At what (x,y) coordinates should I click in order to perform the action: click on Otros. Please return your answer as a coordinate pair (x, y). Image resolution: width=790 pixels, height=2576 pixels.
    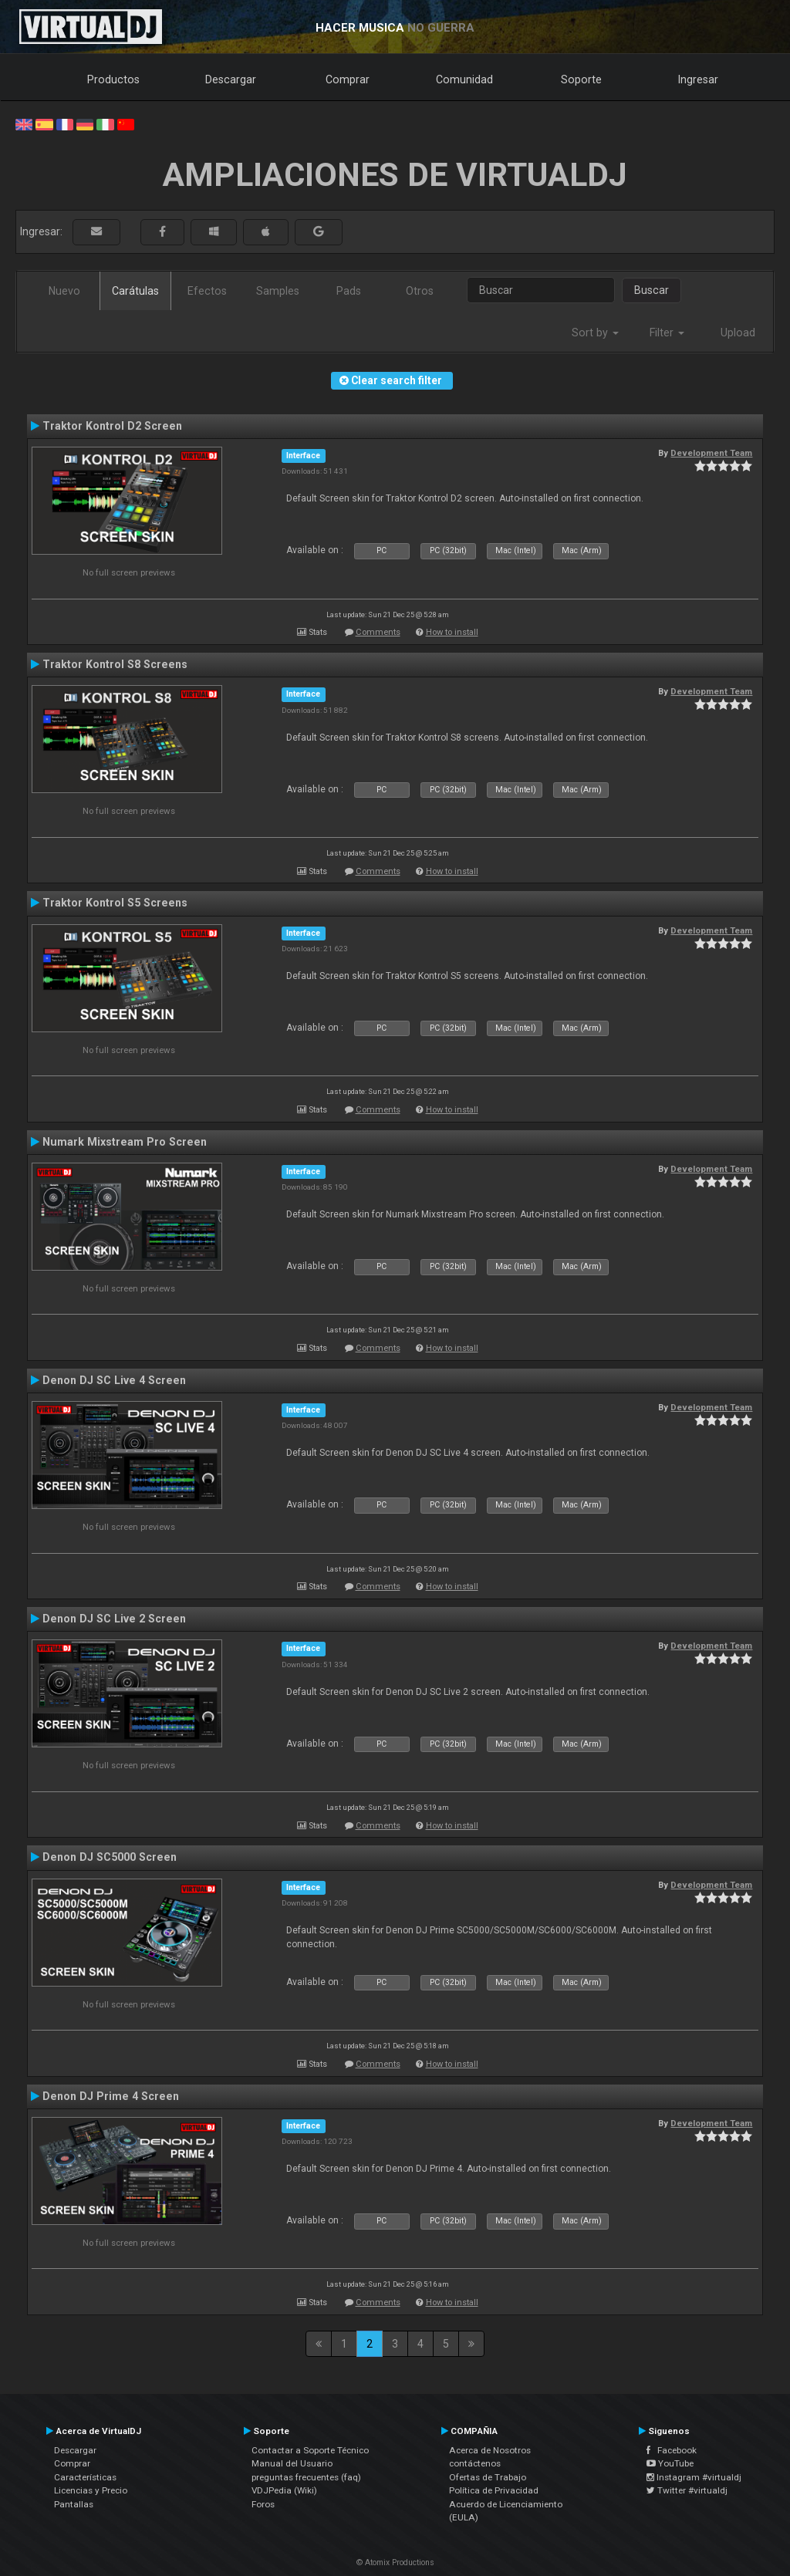
    Looking at the image, I should click on (420, 291).